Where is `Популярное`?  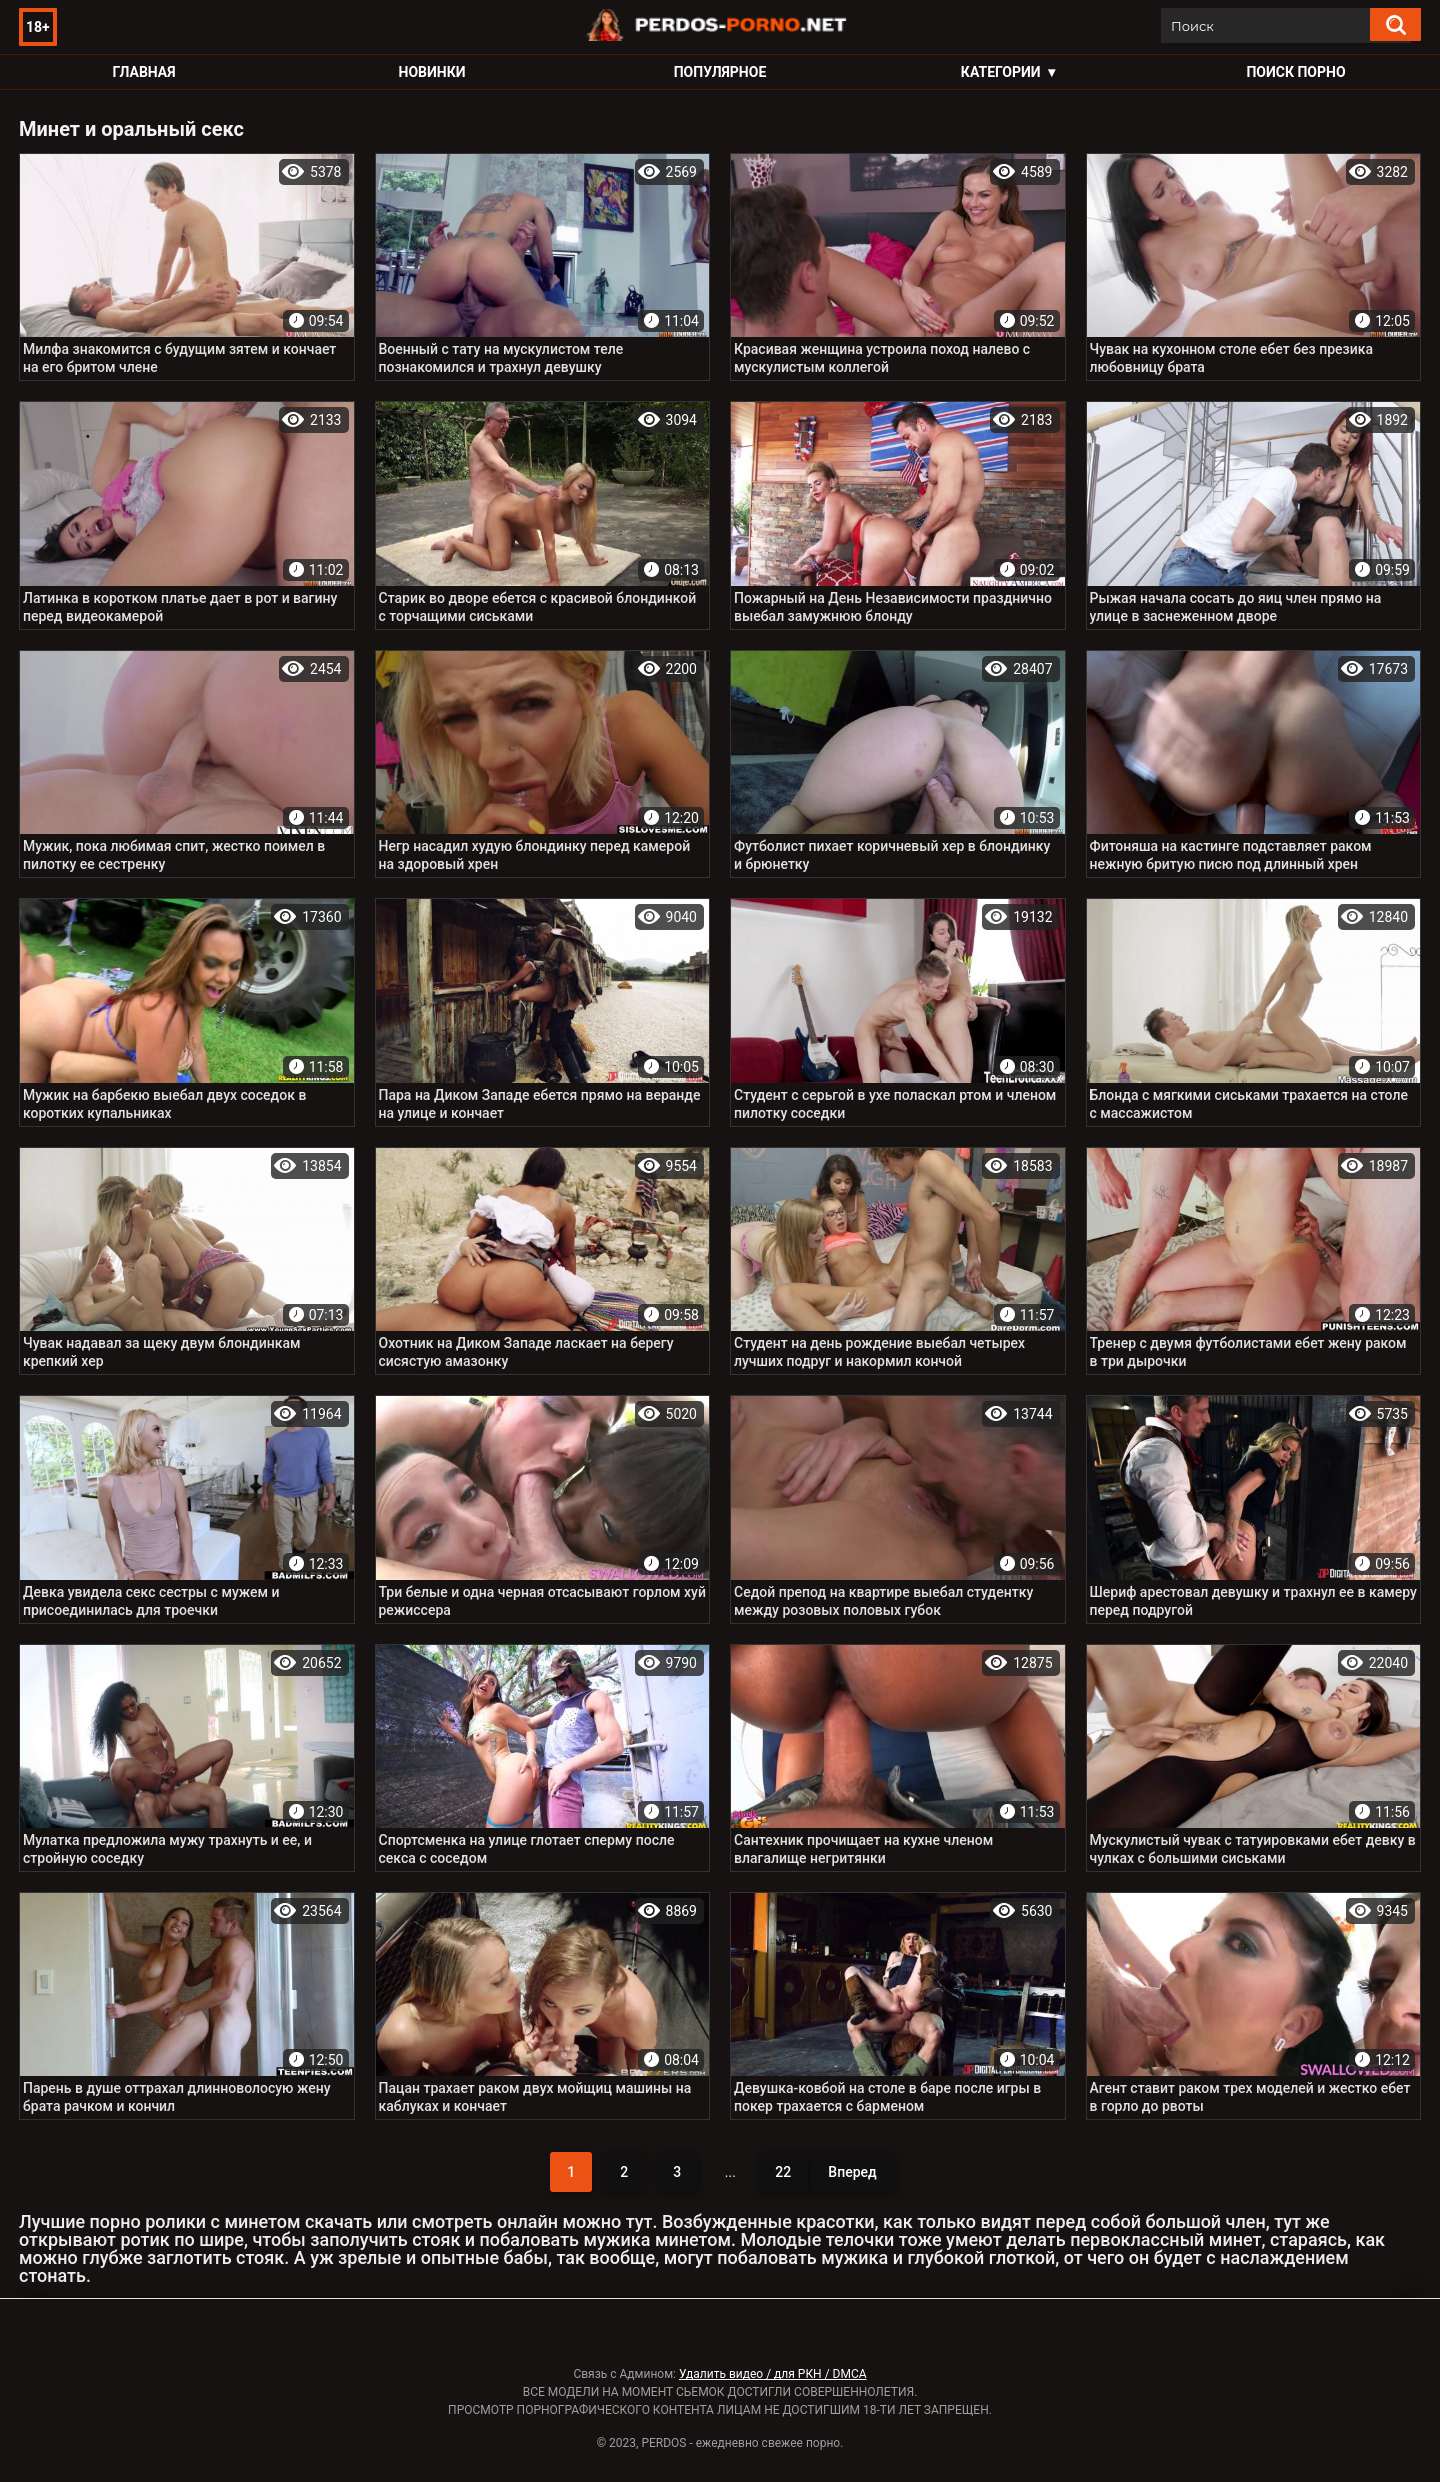 Популярное is located at coordinates (720, 72).